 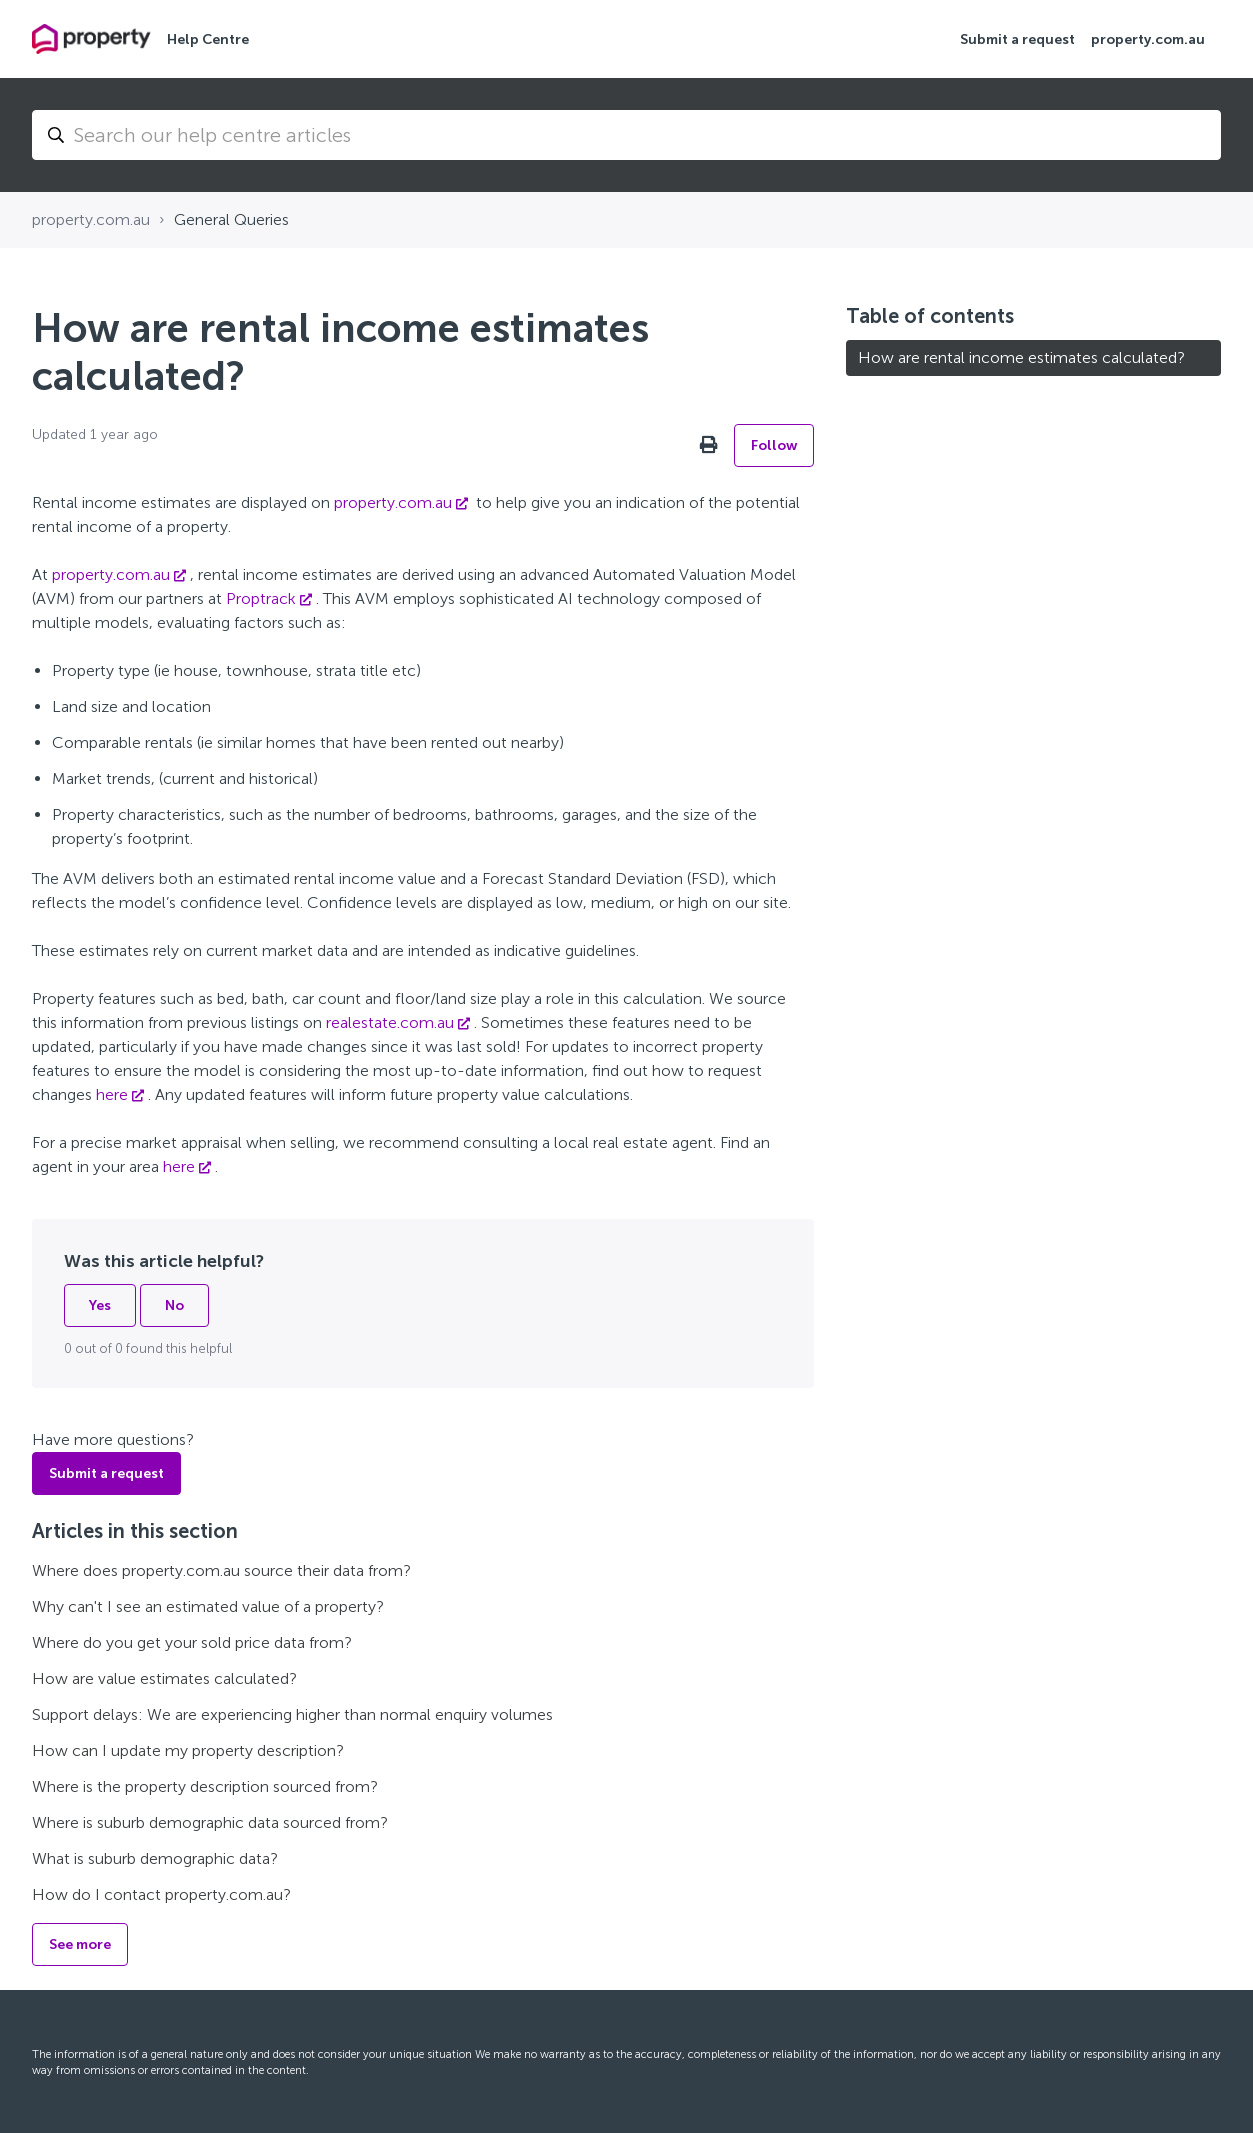 What do you see at coordinates (210, 1822) in the screenshot?
I see `Where is suburb demographic data sourced from?` at bounding box center [210, 1822].